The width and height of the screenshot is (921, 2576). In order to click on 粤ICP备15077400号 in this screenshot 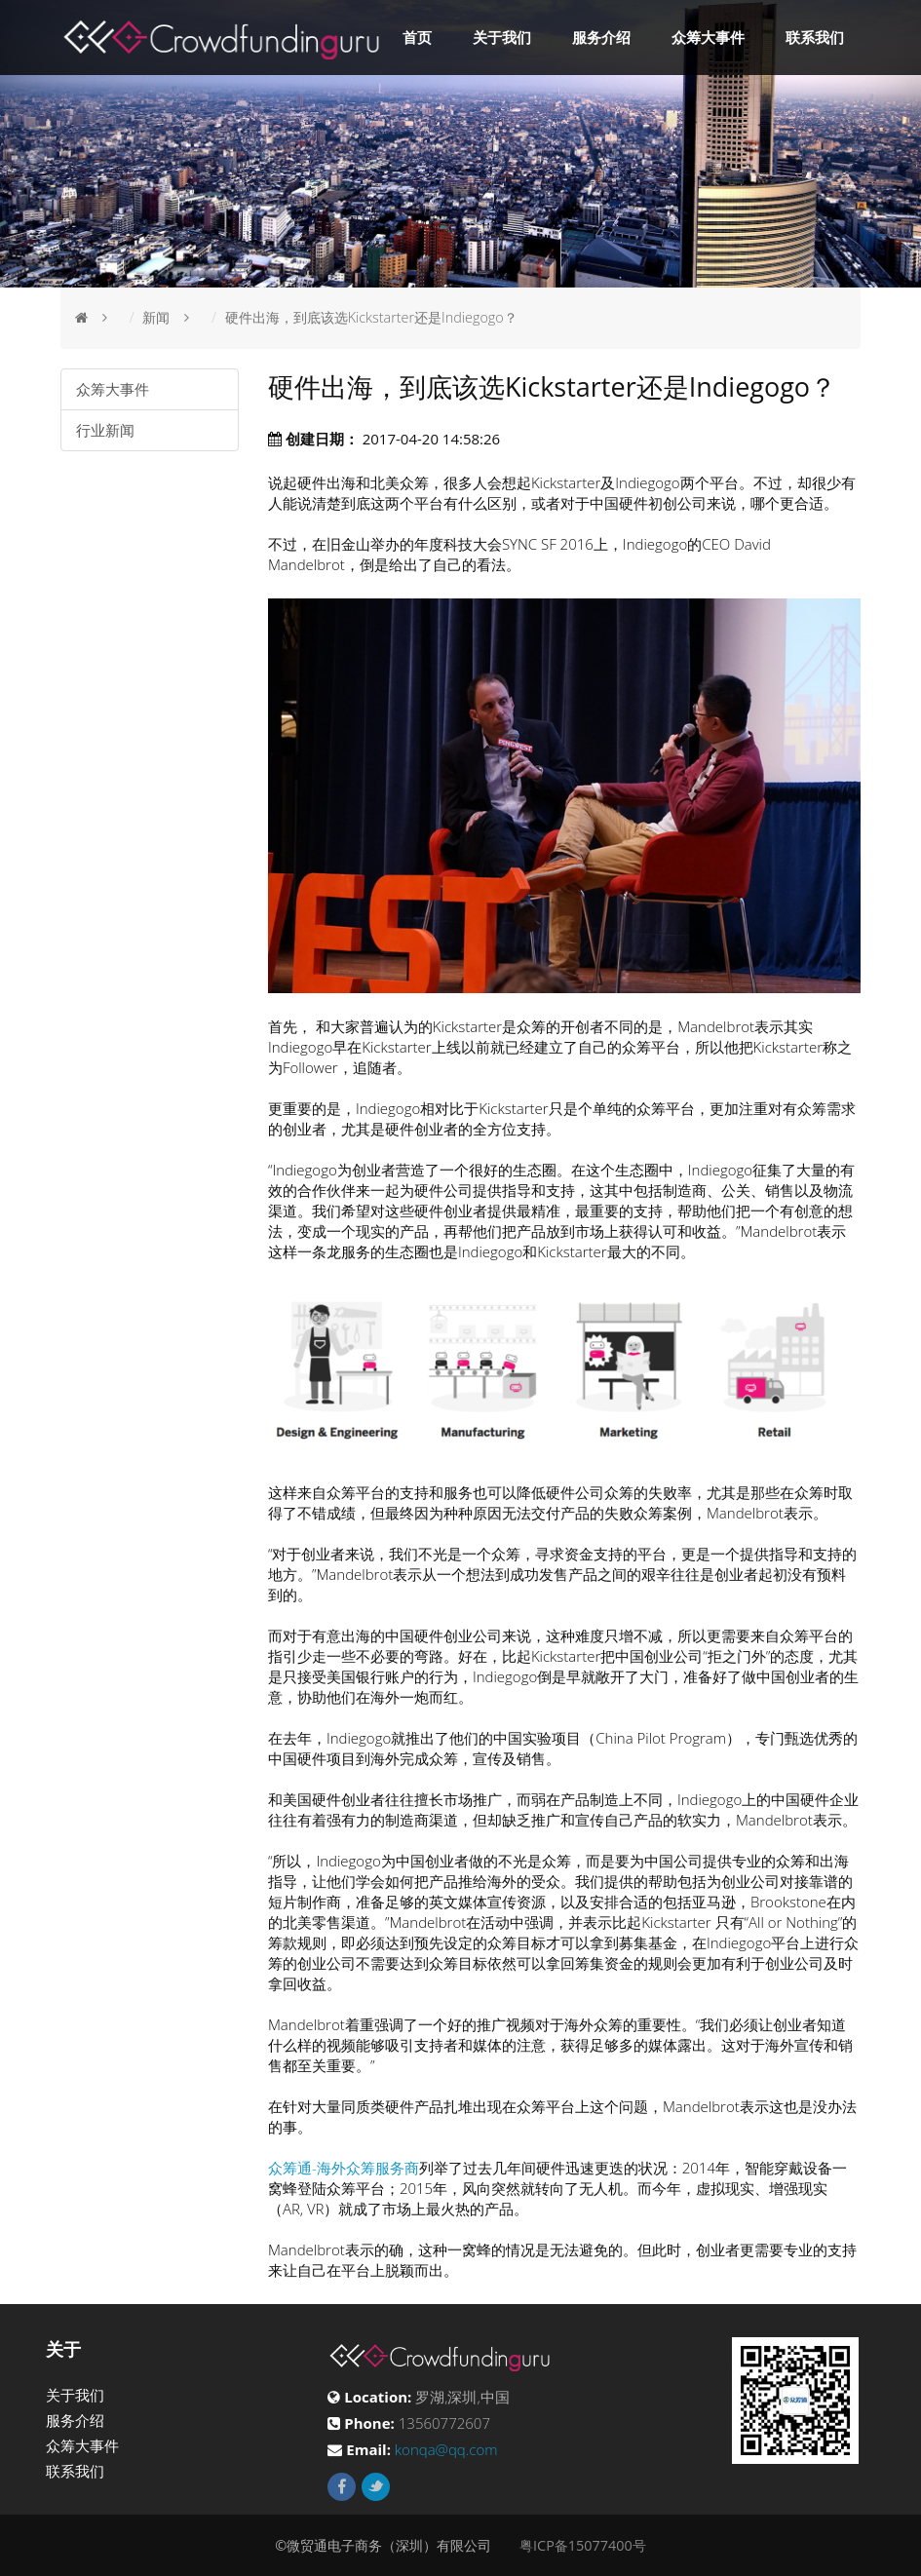, I will do `click(582, 2545)`.